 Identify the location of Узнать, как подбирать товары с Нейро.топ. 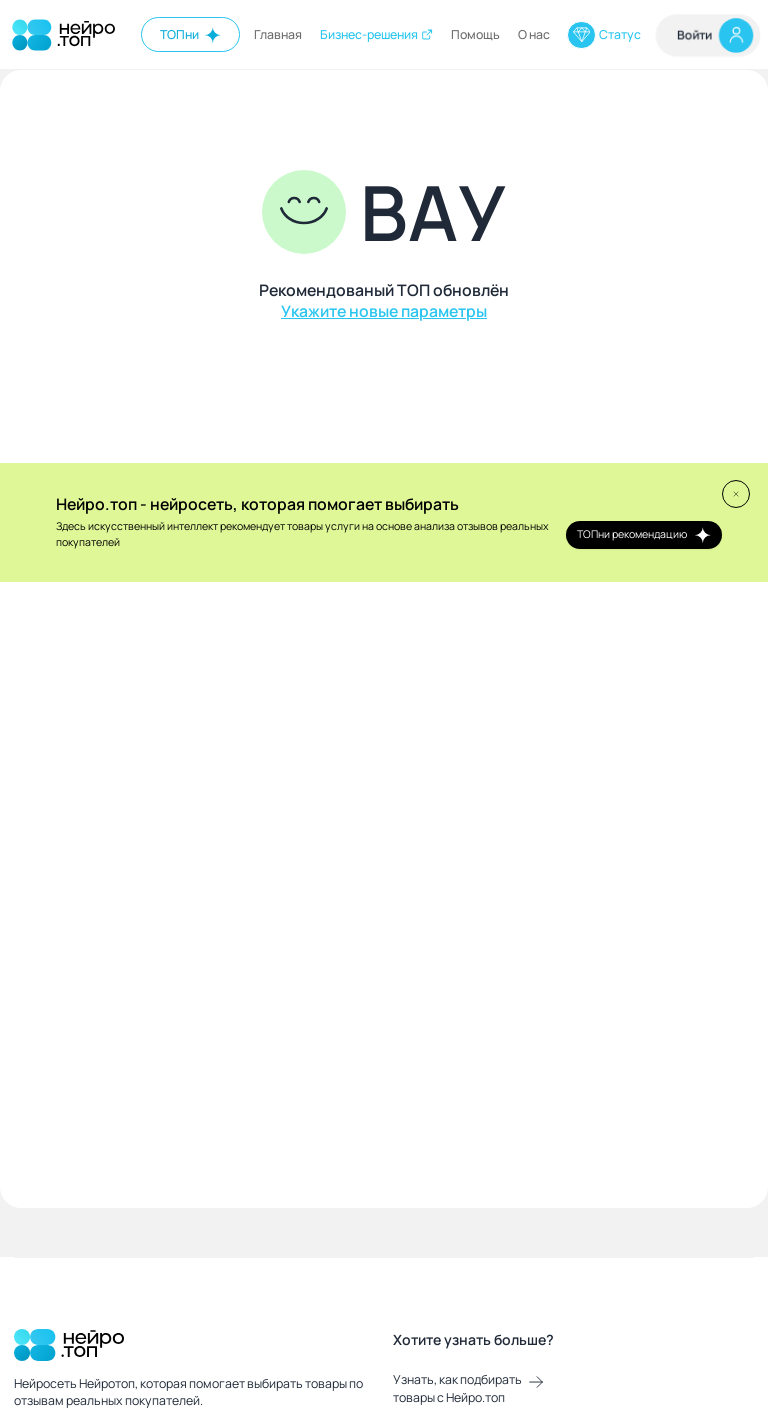
(468, 1388).